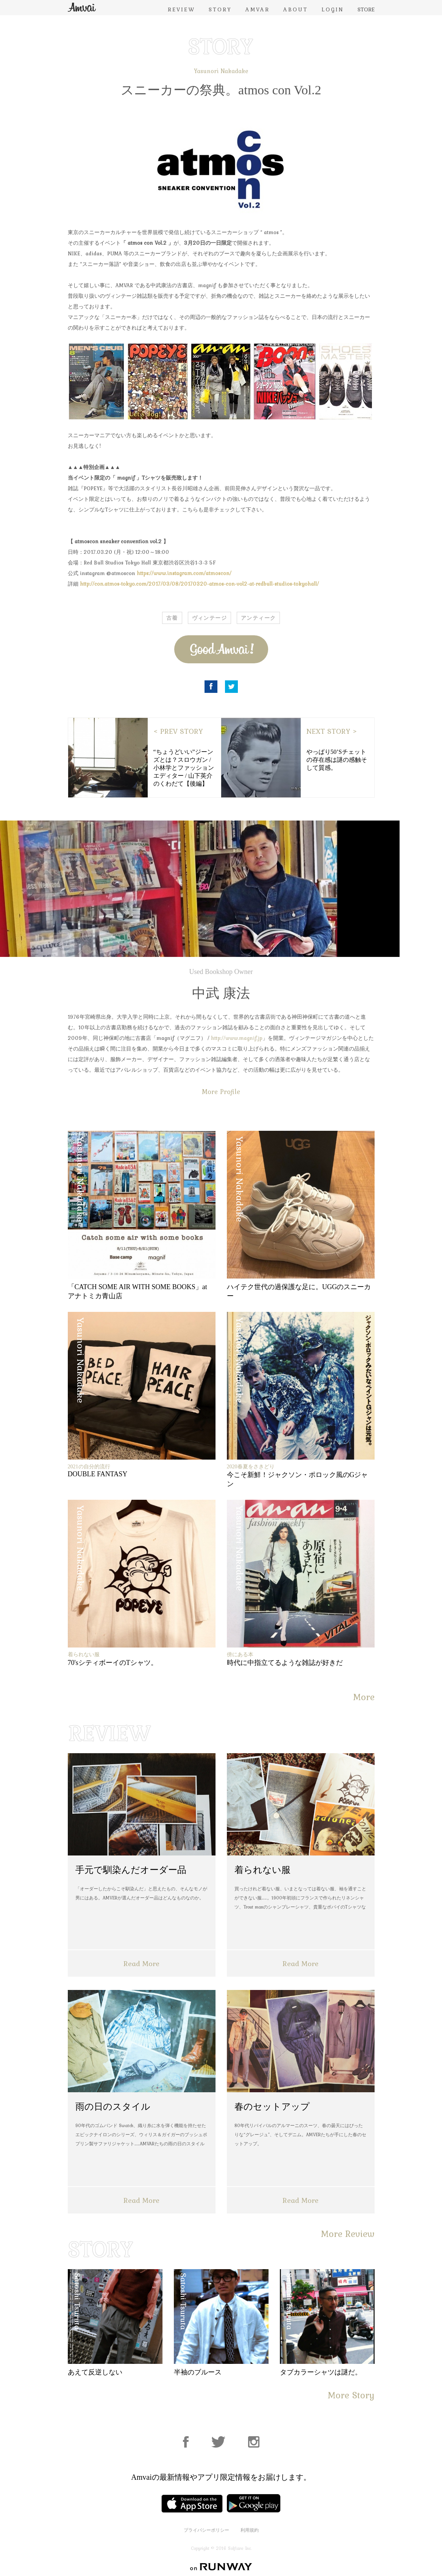 Image resolution: width=442 pixels, height=2576 pixels. I want to click on More Story, so click(351, 2395).